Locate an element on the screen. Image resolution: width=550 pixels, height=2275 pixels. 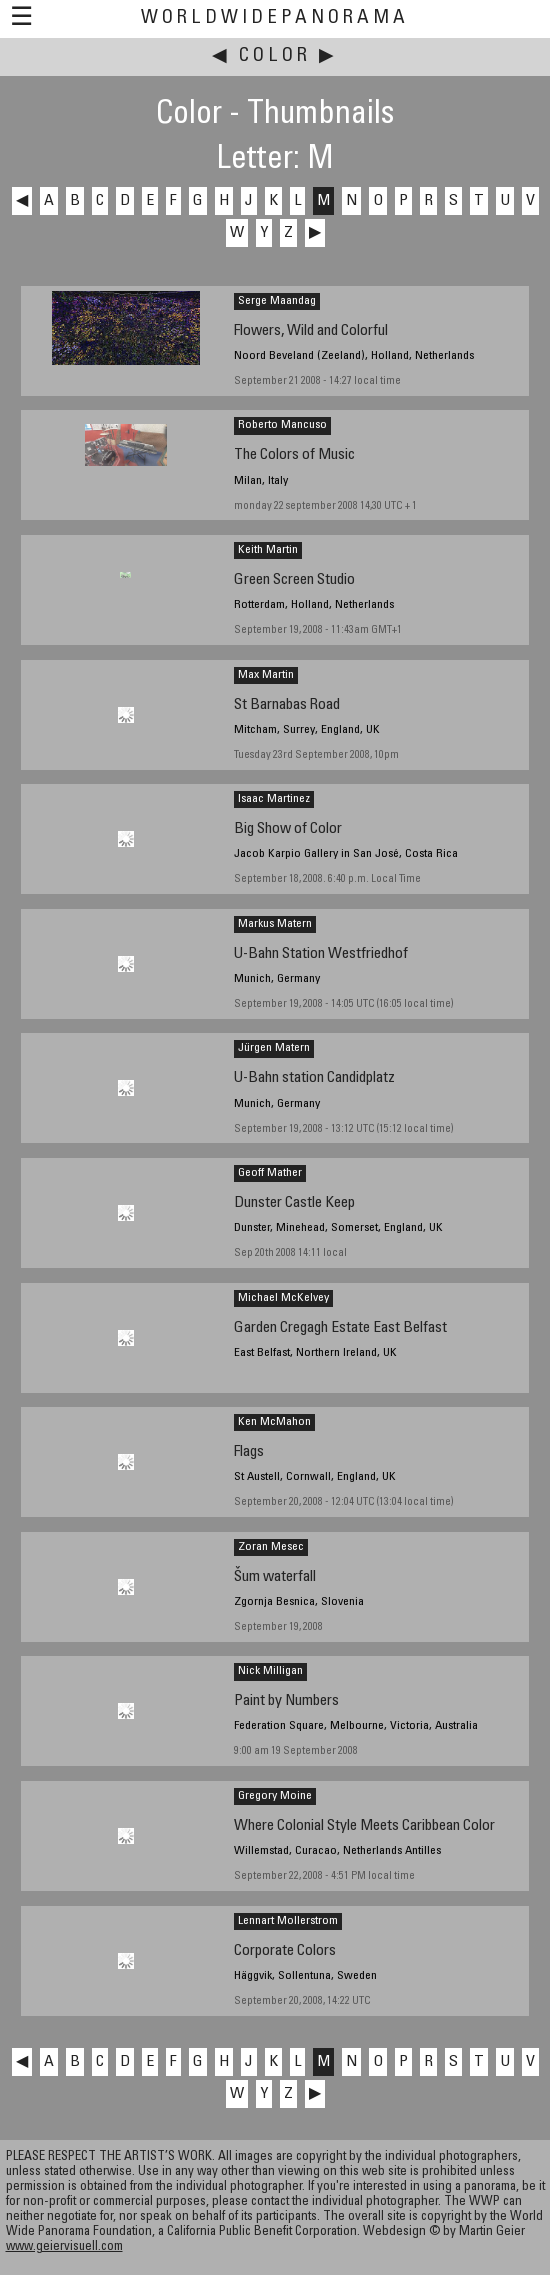
Flowers, Wild and Colorful is located at coordinates (311, 331).